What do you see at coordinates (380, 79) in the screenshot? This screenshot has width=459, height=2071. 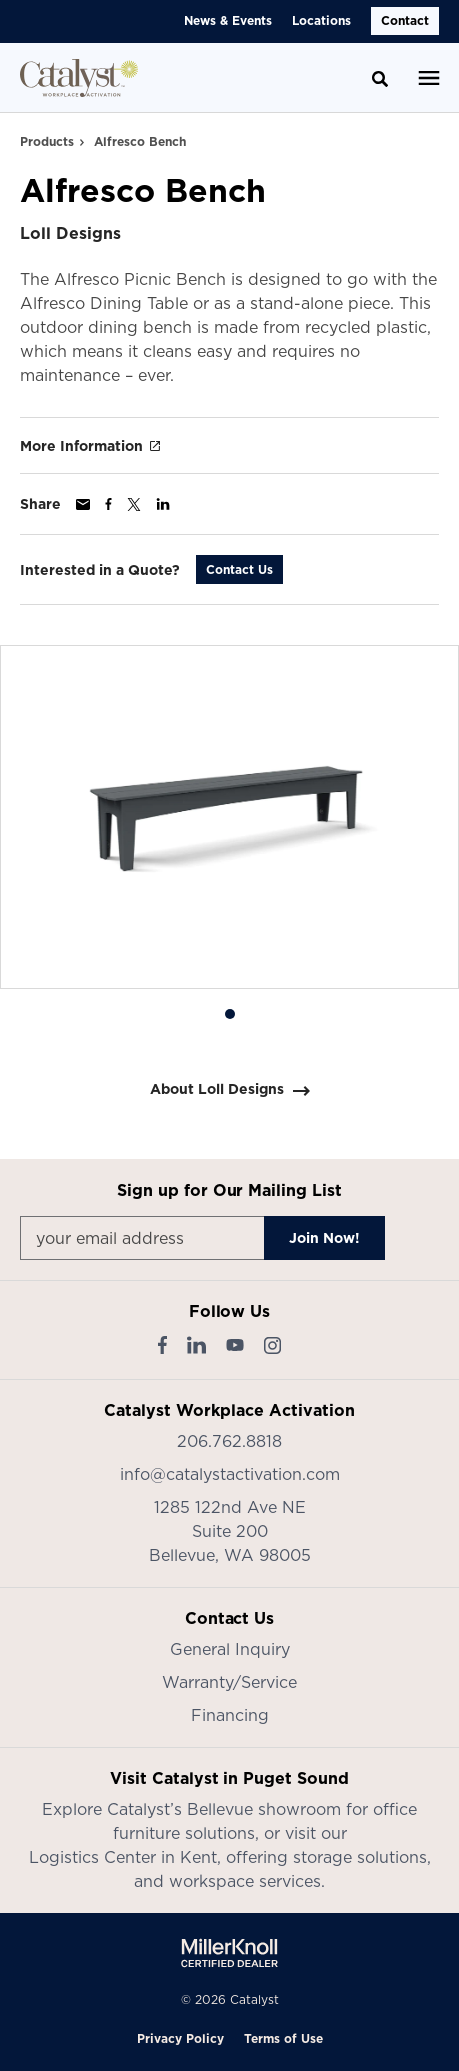 I see `[Toggle Search]` at bounding box center [380, 79].